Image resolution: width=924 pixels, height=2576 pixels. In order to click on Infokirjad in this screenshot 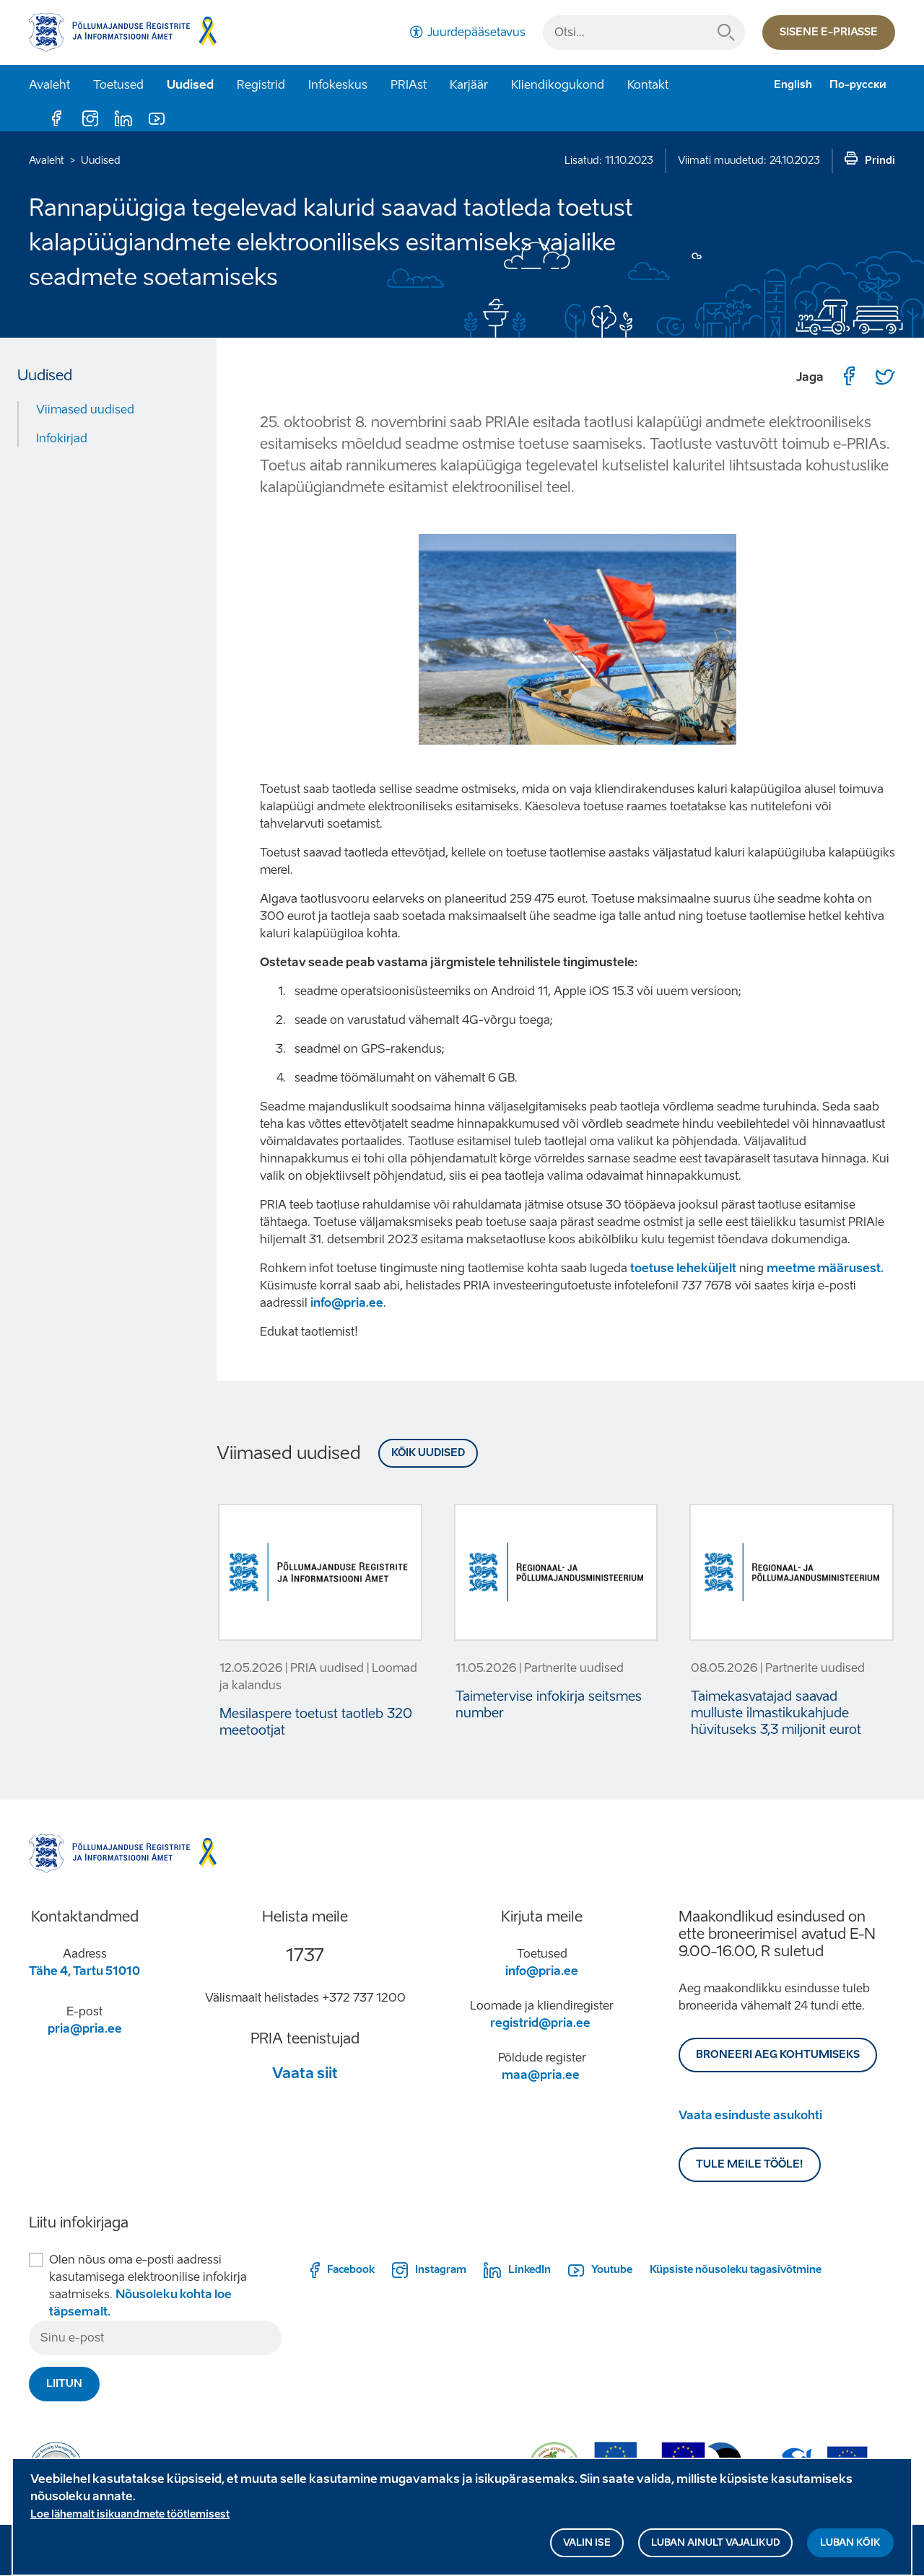, I will do `click(61, 438)`.